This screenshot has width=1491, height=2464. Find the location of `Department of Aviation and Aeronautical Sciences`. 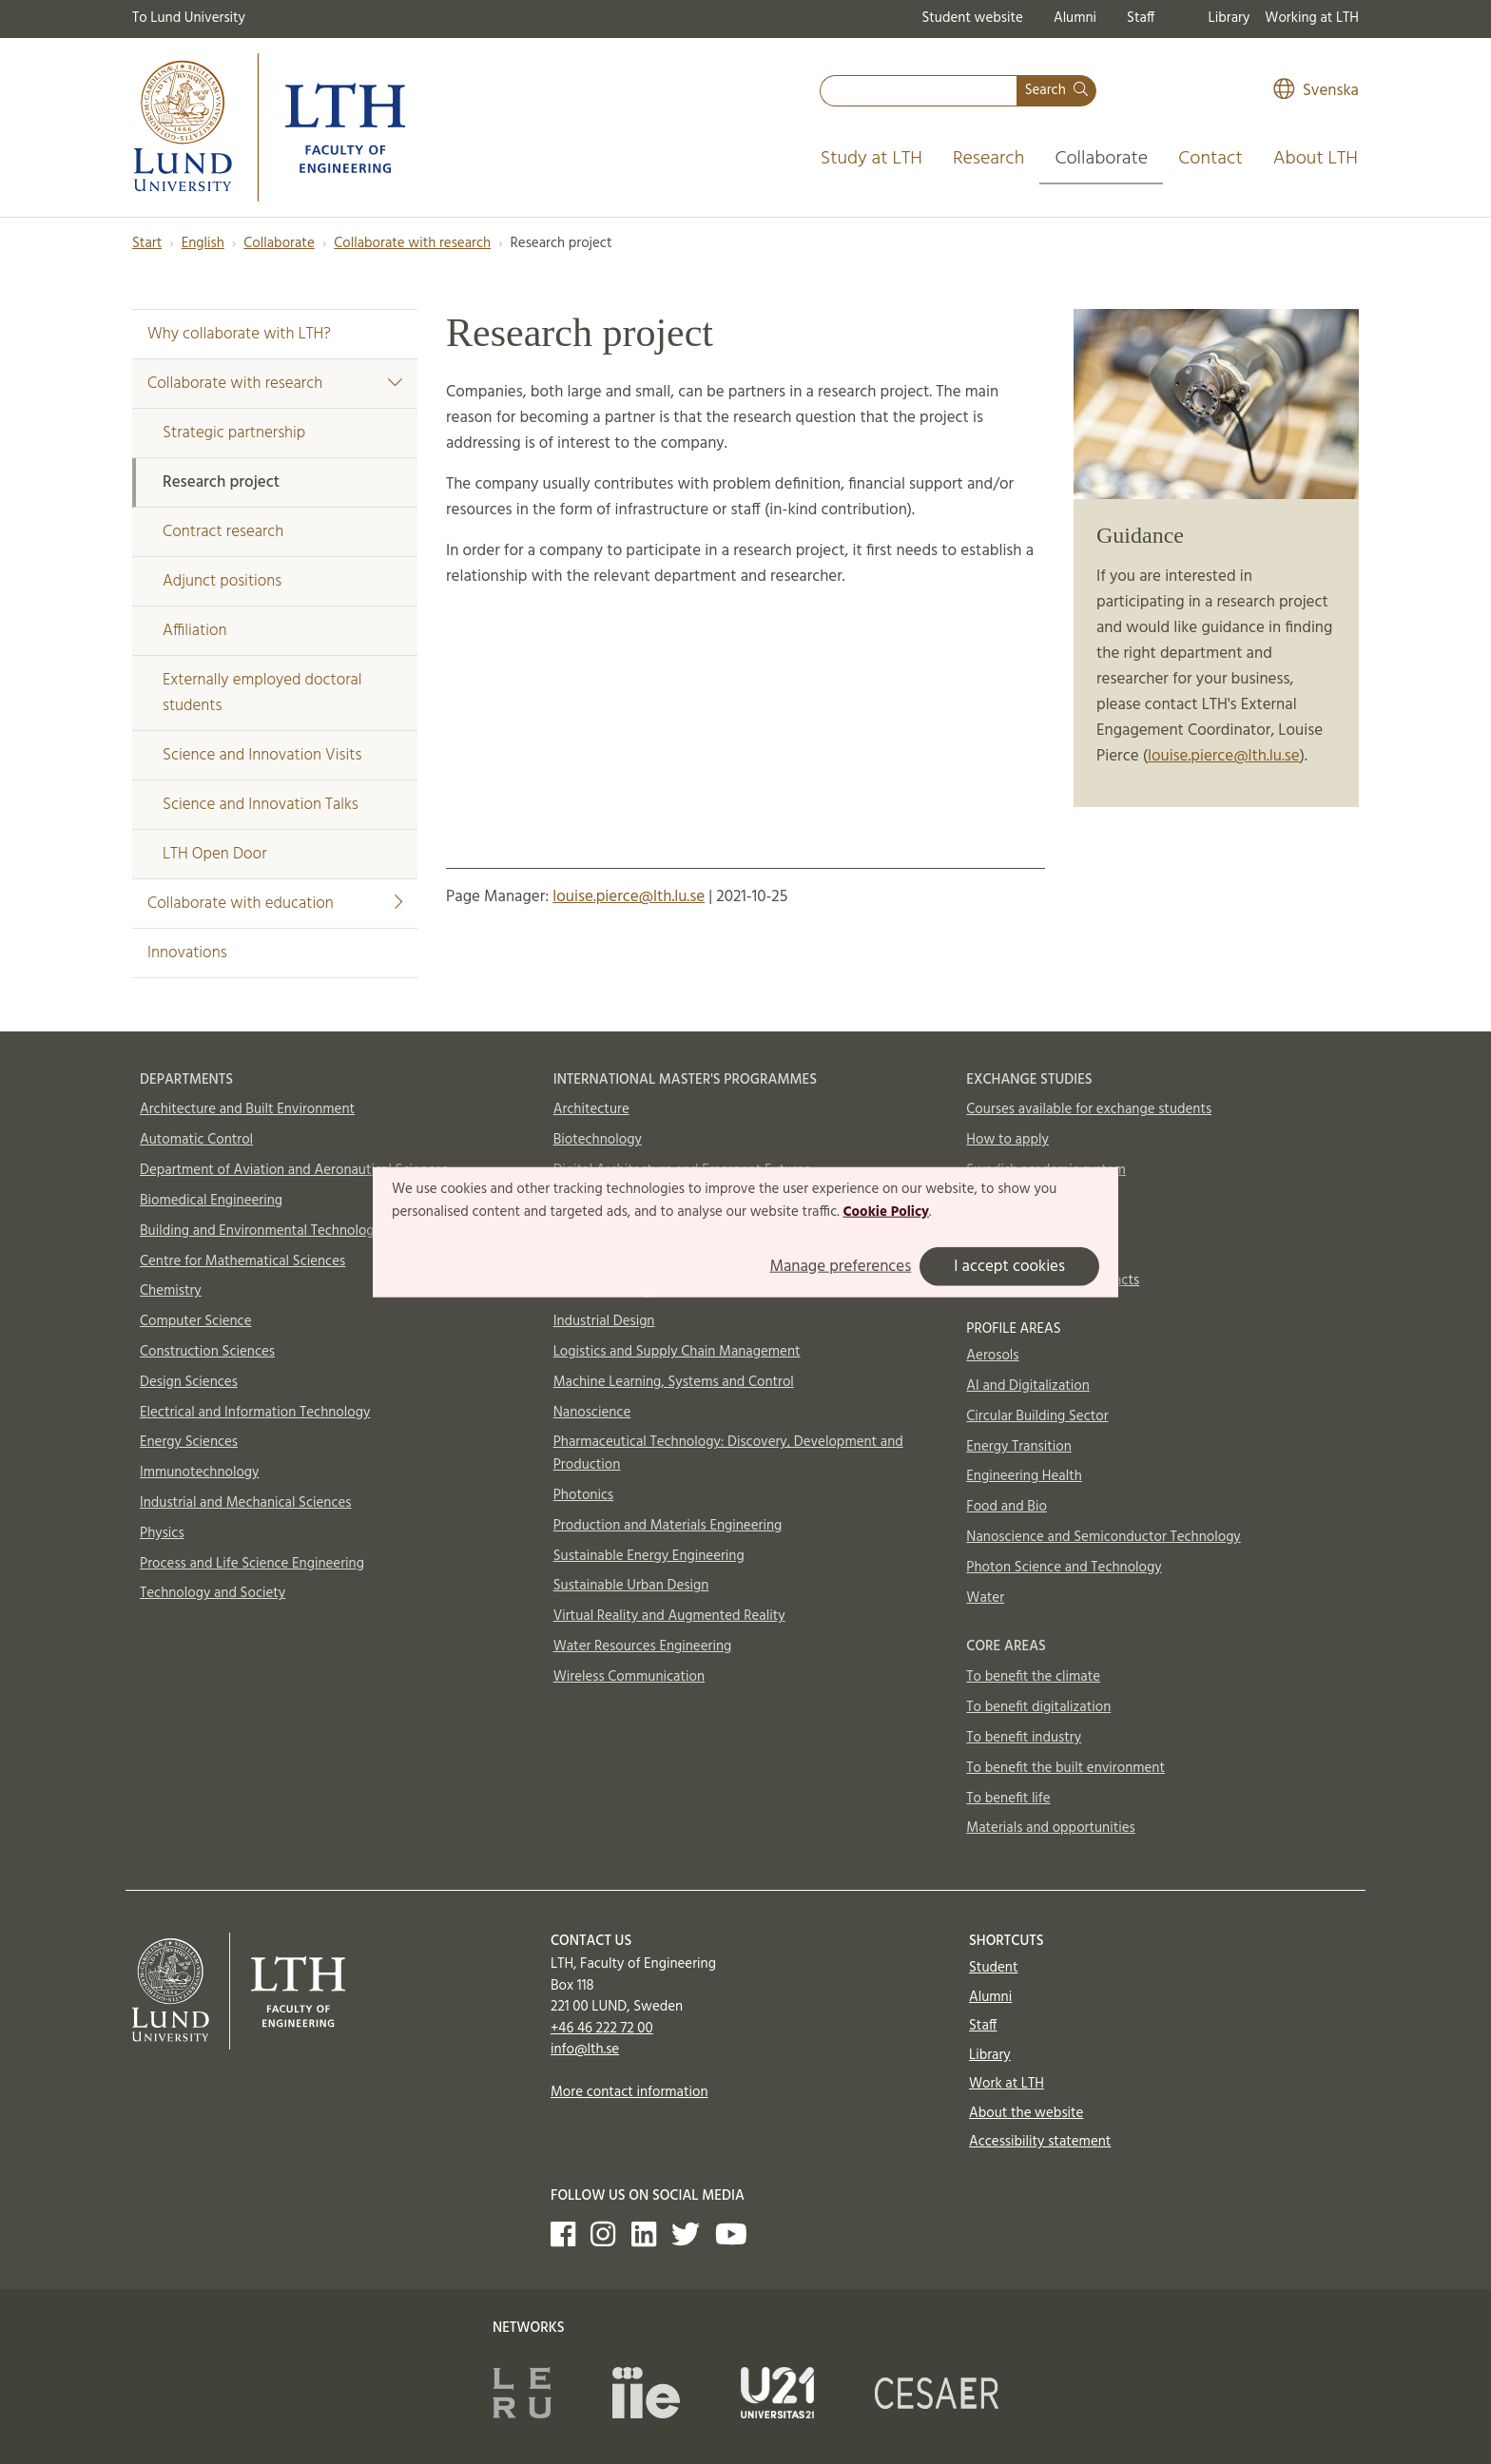

Department of Aviation and Aeronautical Sciences is located at coordinates (294, 1170).